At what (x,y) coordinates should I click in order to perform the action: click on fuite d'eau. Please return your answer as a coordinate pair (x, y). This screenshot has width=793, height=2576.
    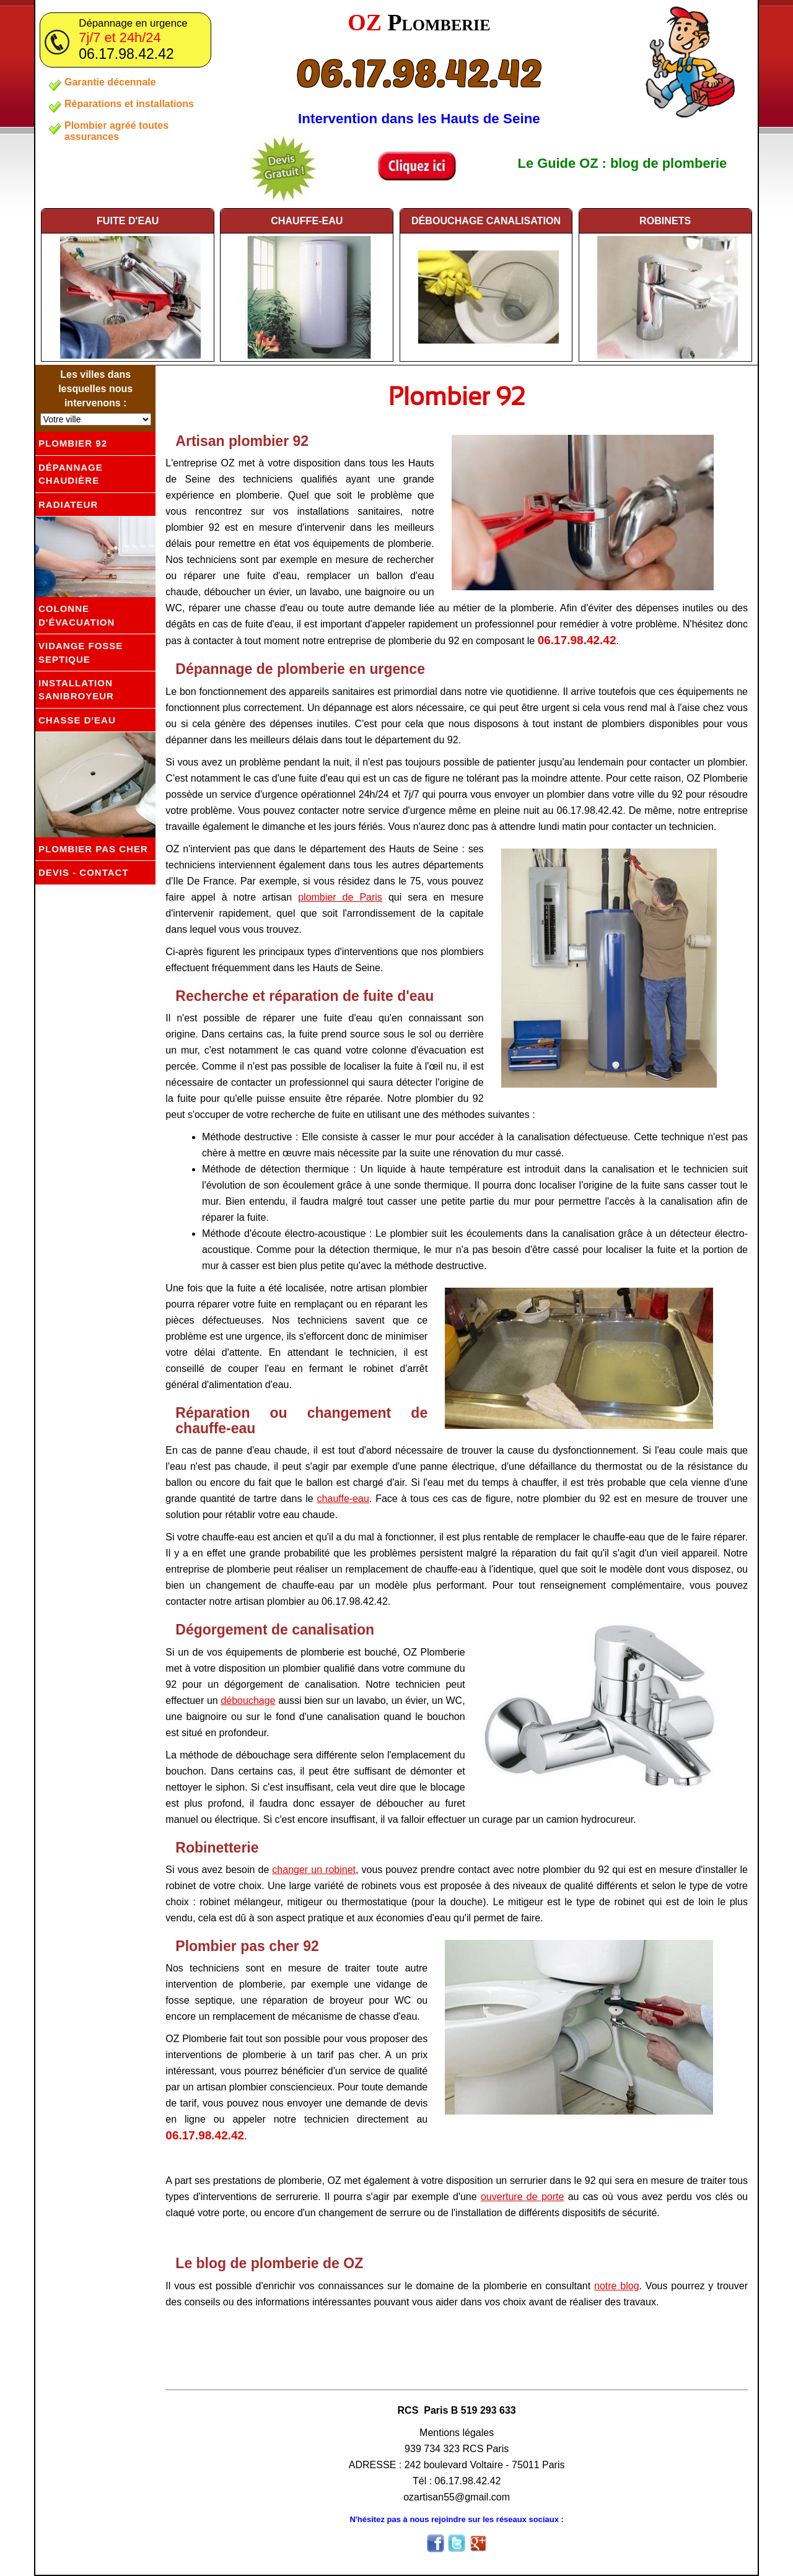
    Looking at the image, I should click on (128, 220).